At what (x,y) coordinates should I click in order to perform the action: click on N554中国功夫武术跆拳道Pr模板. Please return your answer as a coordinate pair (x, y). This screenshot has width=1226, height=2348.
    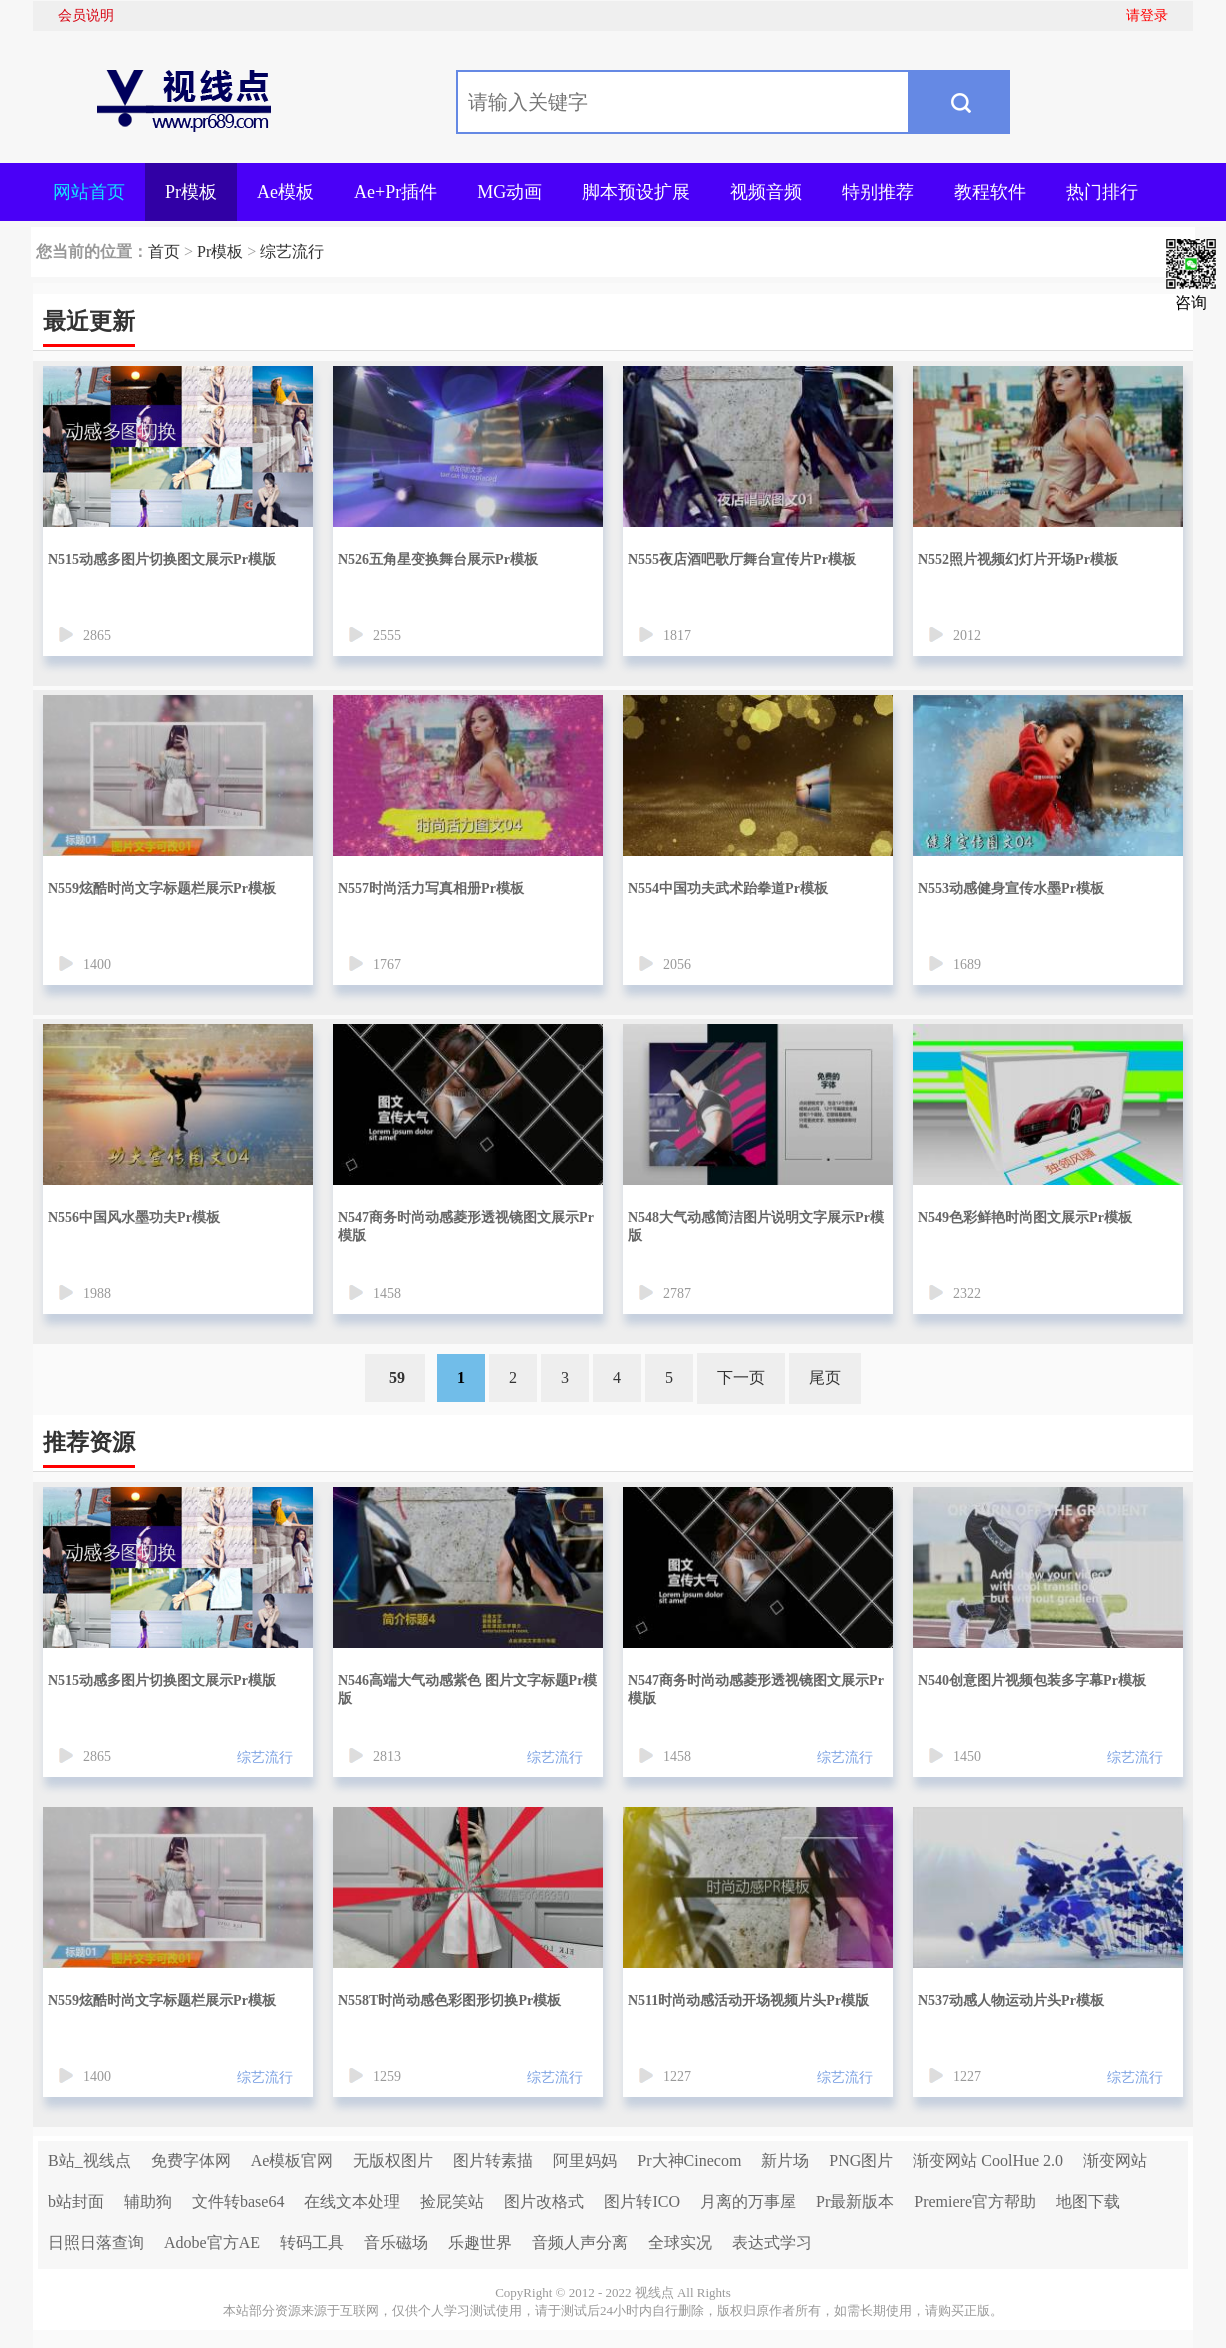
    Looking at the image, I should click on (728, 888).